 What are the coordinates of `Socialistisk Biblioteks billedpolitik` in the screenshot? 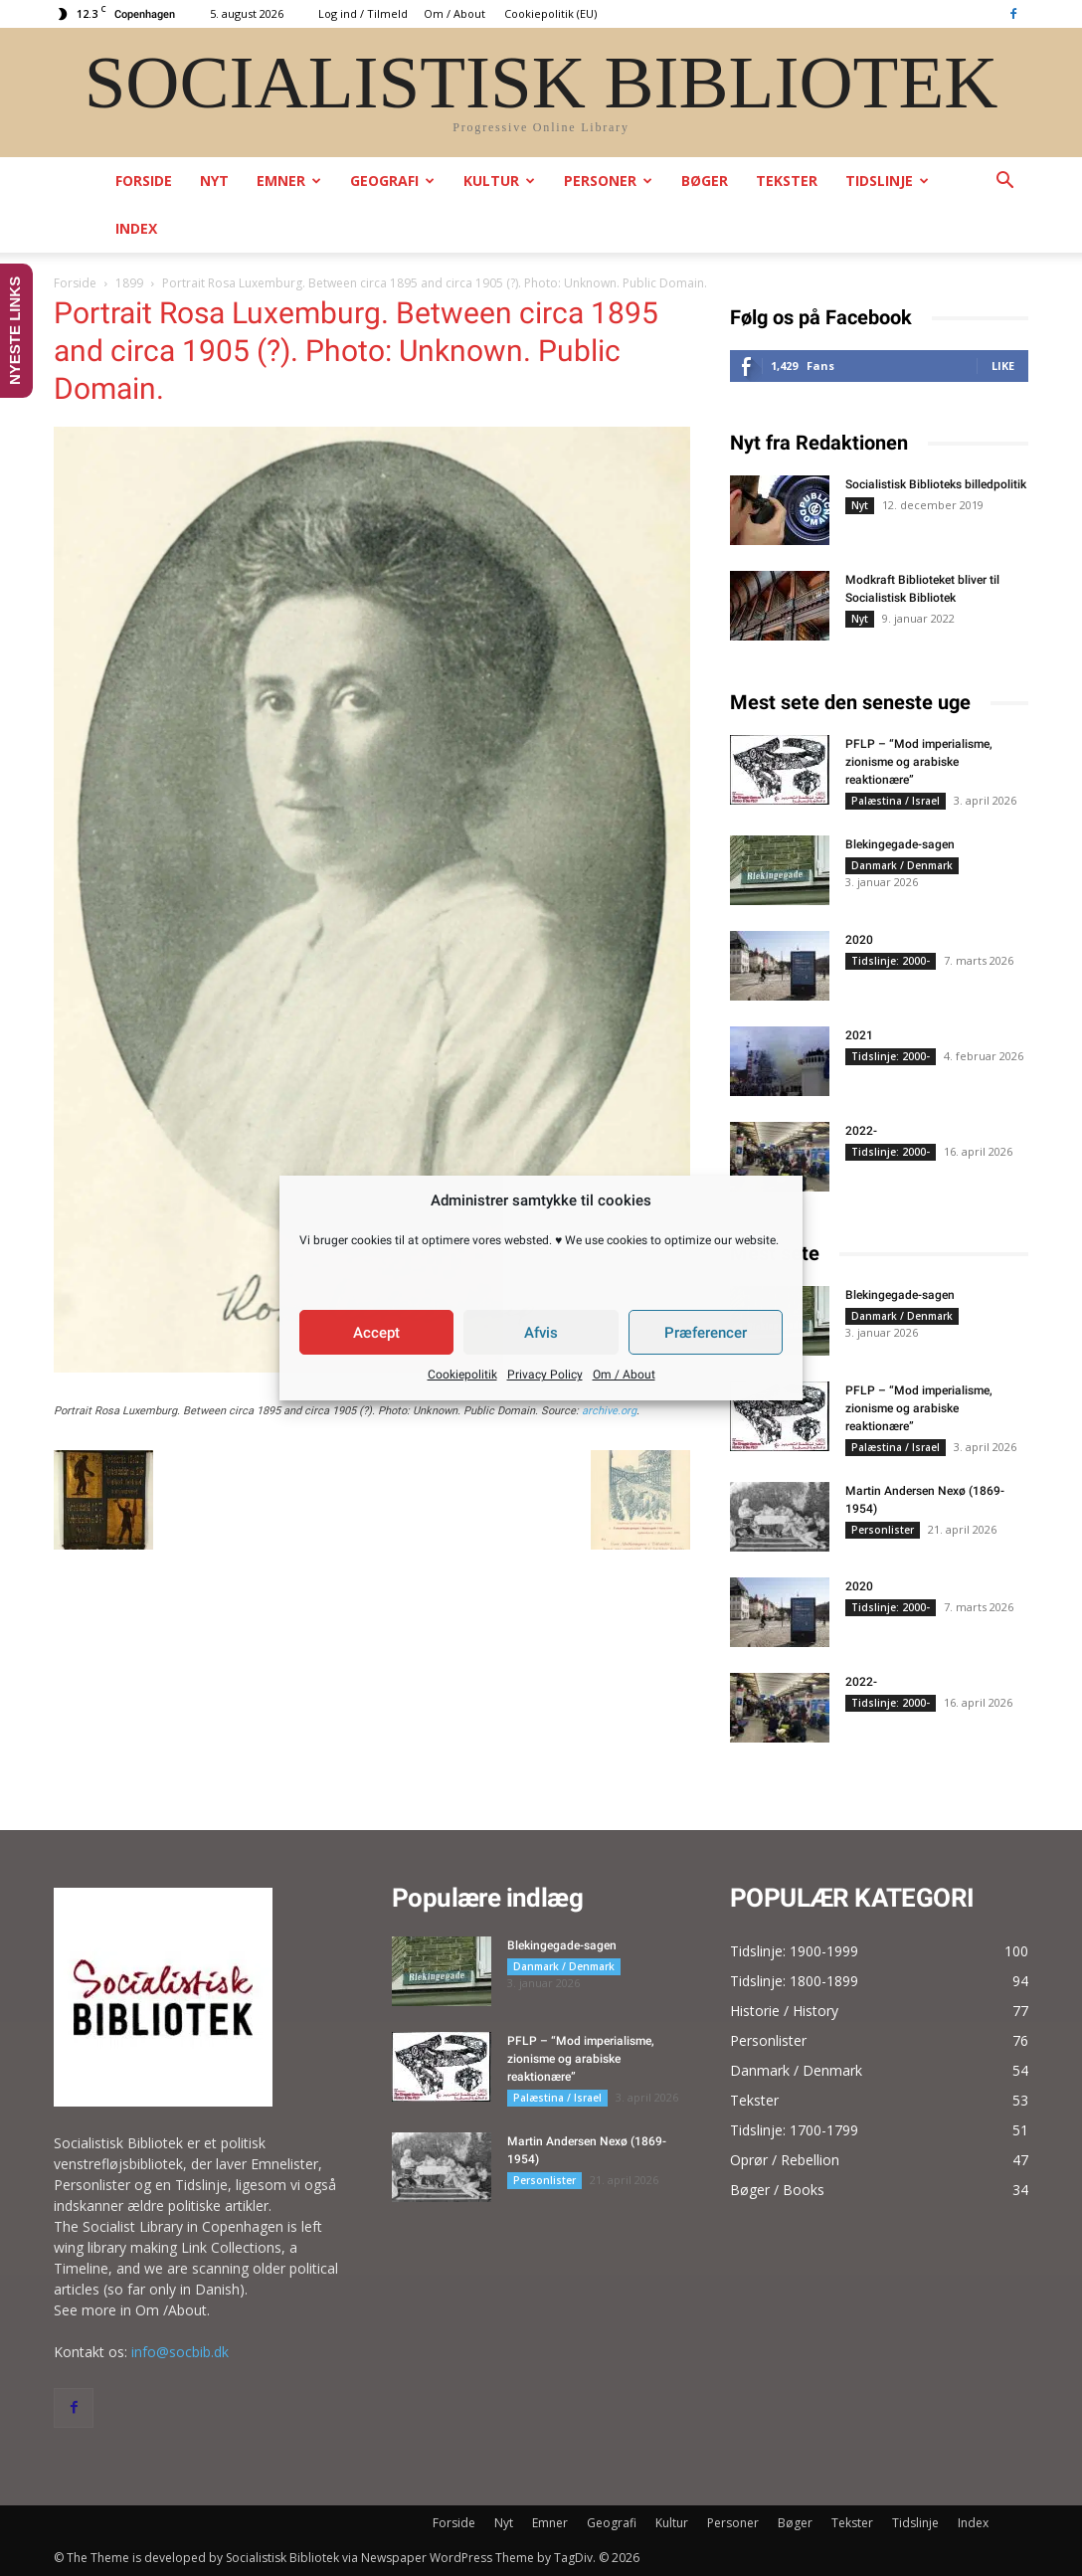 It's located at (935, 484).